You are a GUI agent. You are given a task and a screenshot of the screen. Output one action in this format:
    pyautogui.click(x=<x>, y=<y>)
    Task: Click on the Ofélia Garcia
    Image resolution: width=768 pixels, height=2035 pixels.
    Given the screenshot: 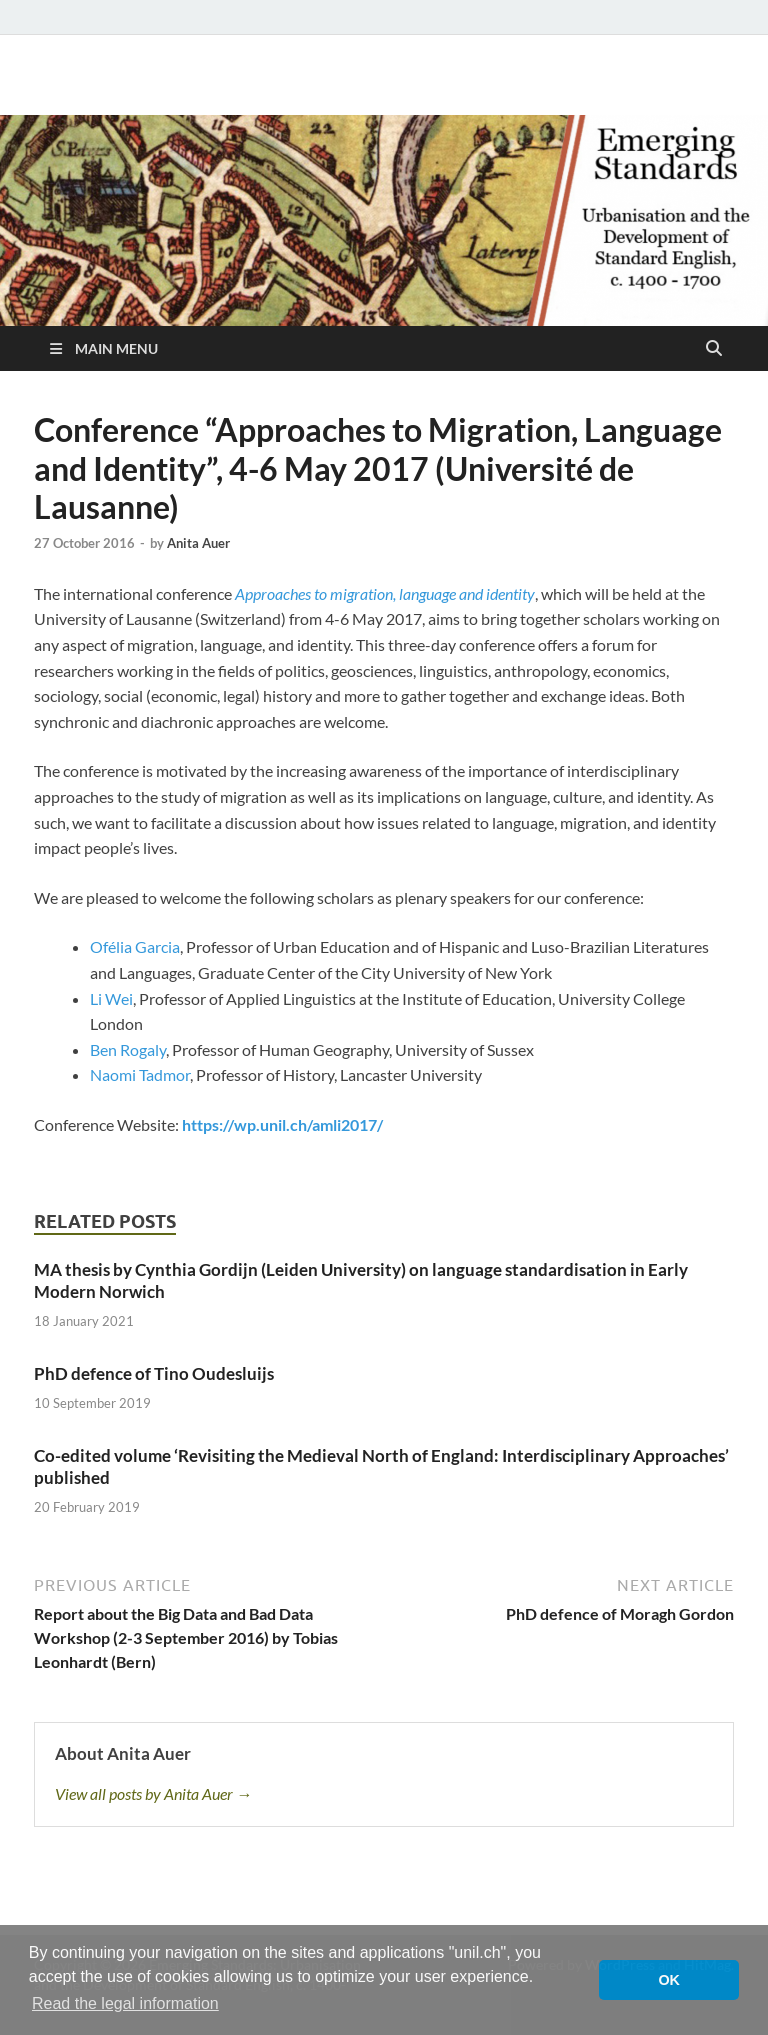 What is the action you would take?
    pyautogui.click(x=135, y=946)
    